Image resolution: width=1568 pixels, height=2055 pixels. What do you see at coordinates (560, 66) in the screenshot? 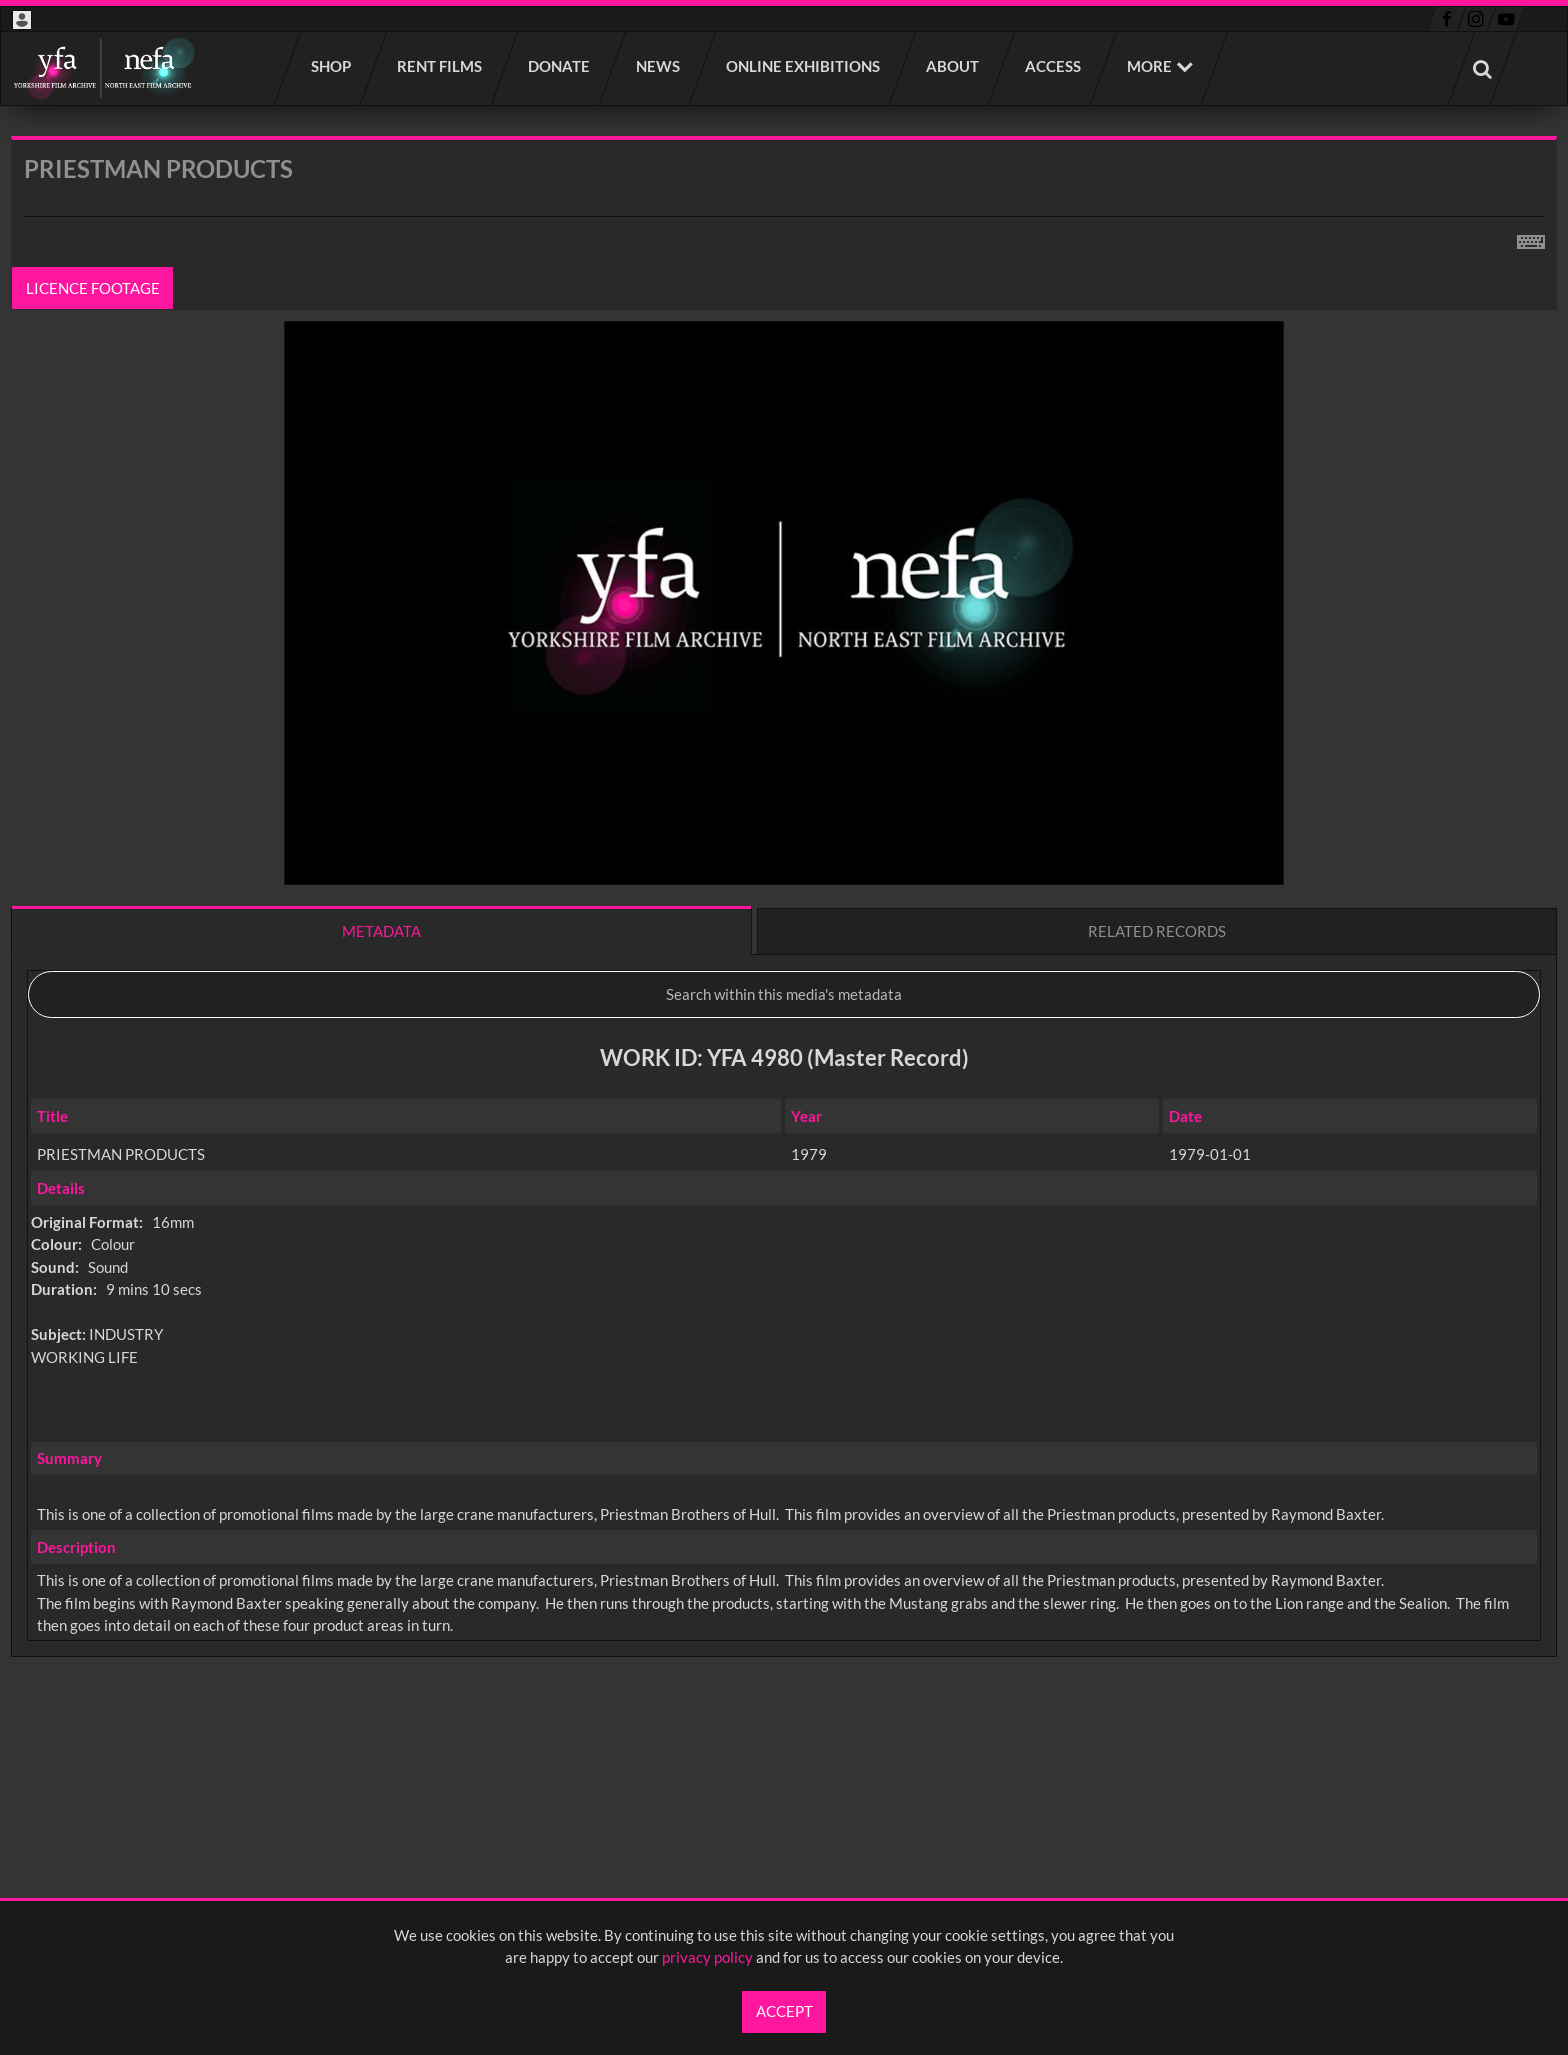
I see `Donate` at bounding box center [560, 66].